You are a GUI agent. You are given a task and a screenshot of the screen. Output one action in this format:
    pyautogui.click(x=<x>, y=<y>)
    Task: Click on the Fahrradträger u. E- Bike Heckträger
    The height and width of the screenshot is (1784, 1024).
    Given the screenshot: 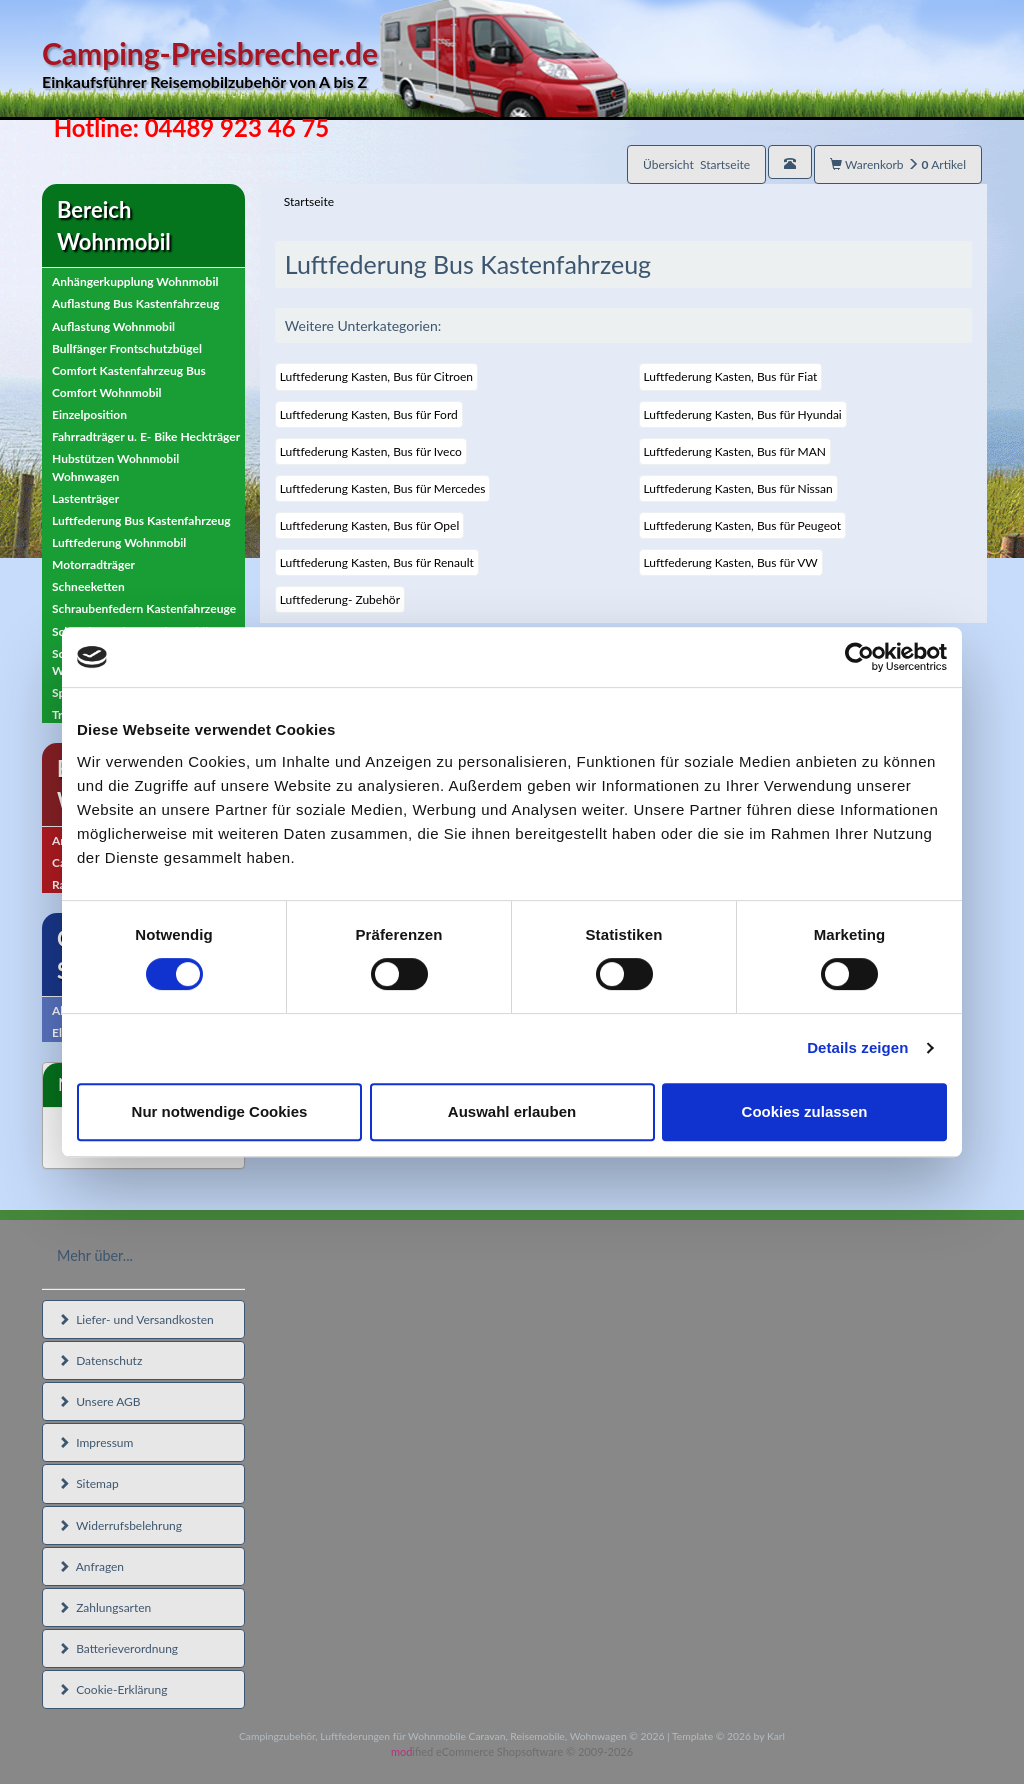 What is the action you would take?
    pyautogui.click(x=146, y=436)
    